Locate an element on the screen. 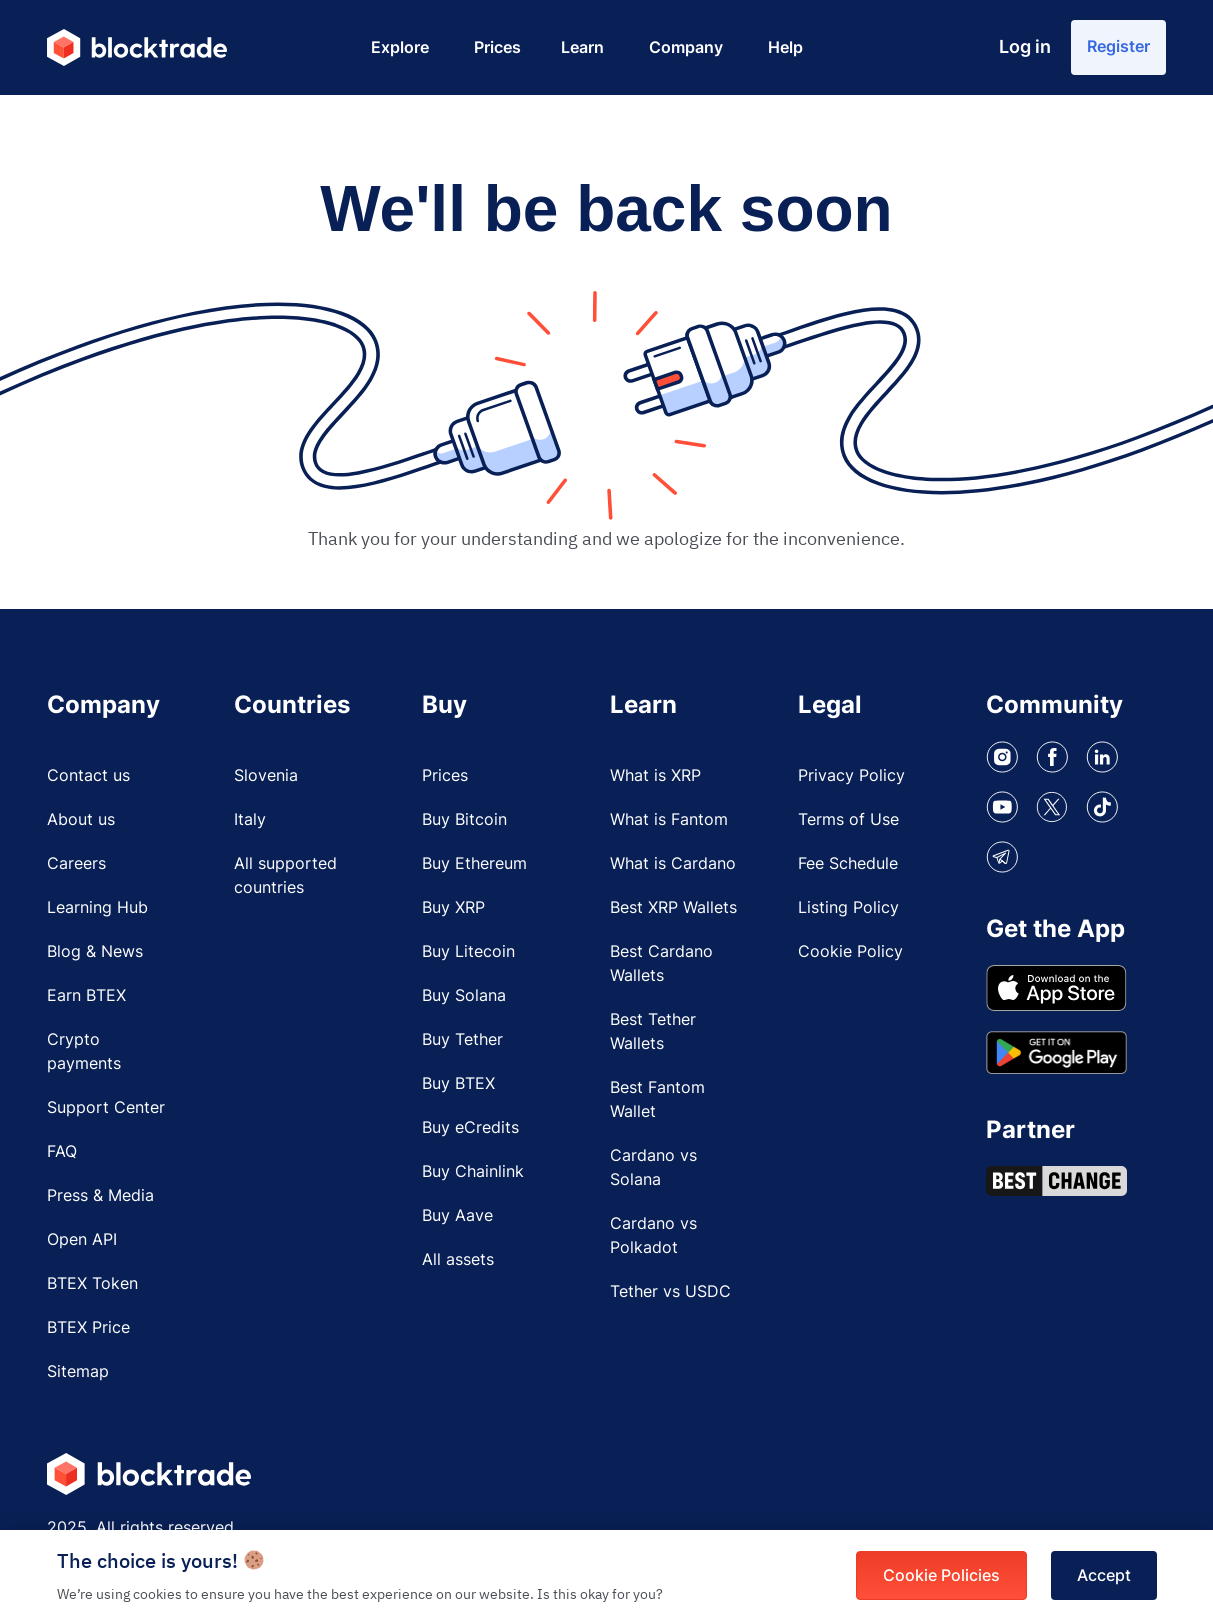 The height and width of the screenshot is (1621, 1213). Italy is located at coordinates (250, 820).